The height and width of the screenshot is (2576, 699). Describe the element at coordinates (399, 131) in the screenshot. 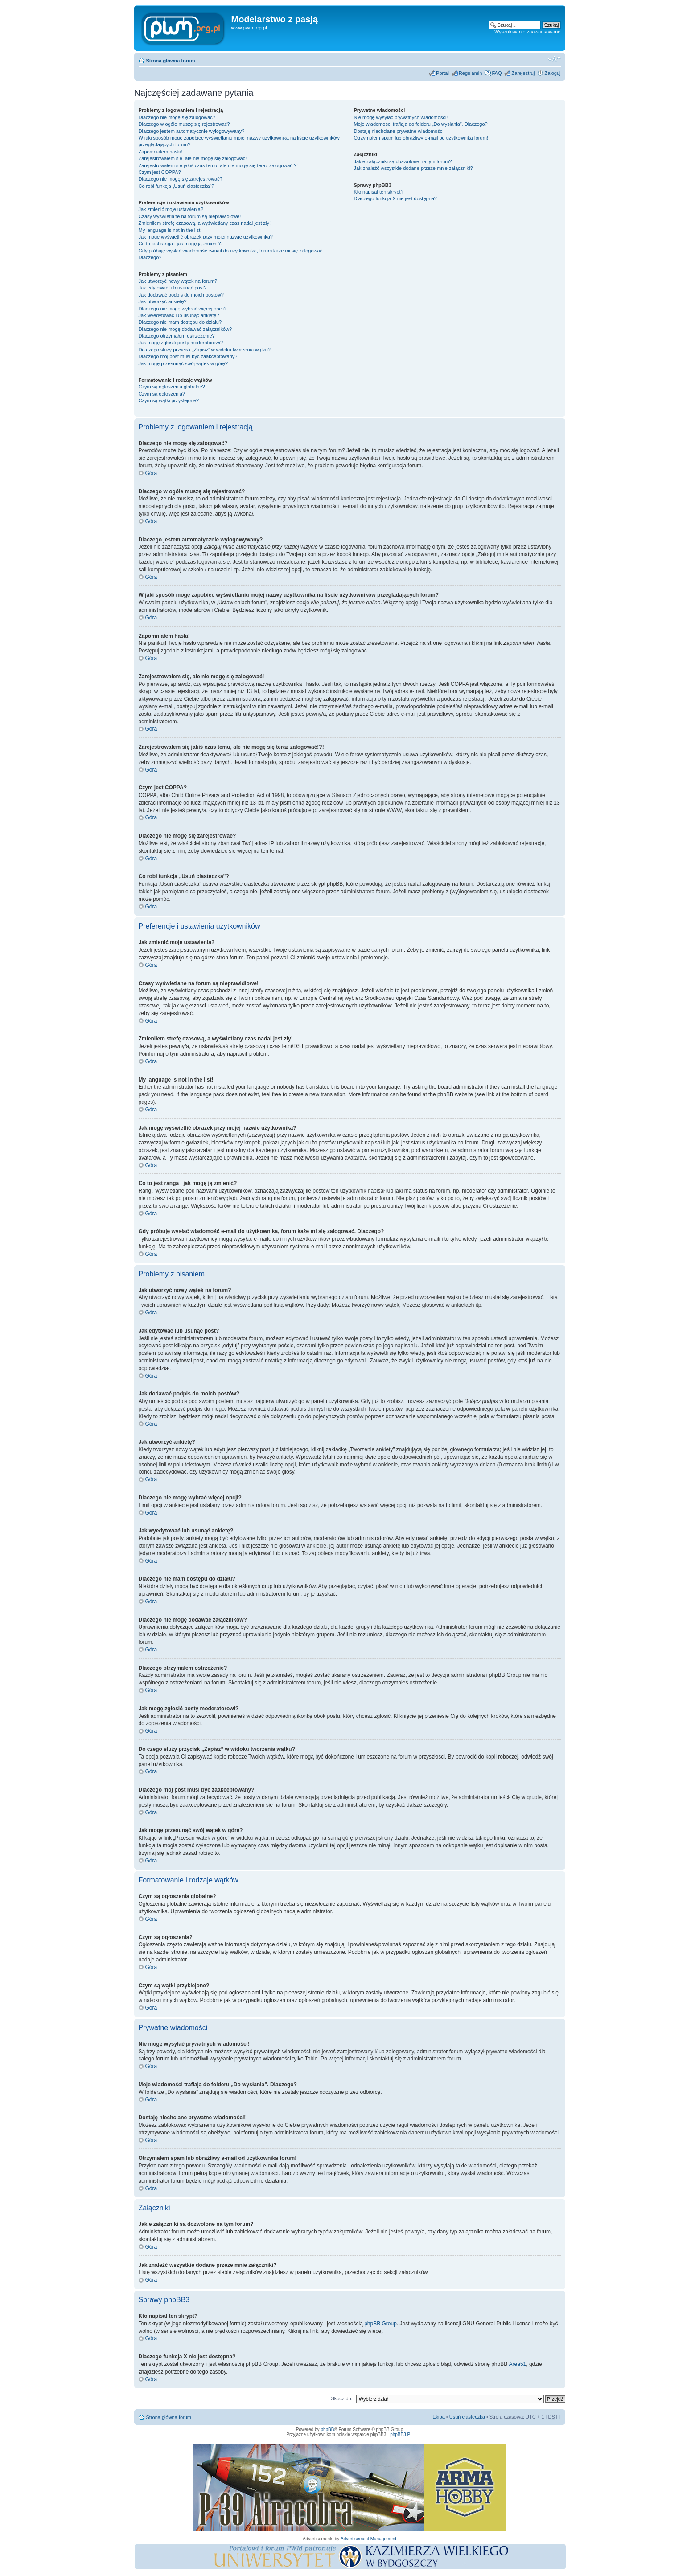

I see `Dostaję niechciane prywatne wiadomości!` at that location.